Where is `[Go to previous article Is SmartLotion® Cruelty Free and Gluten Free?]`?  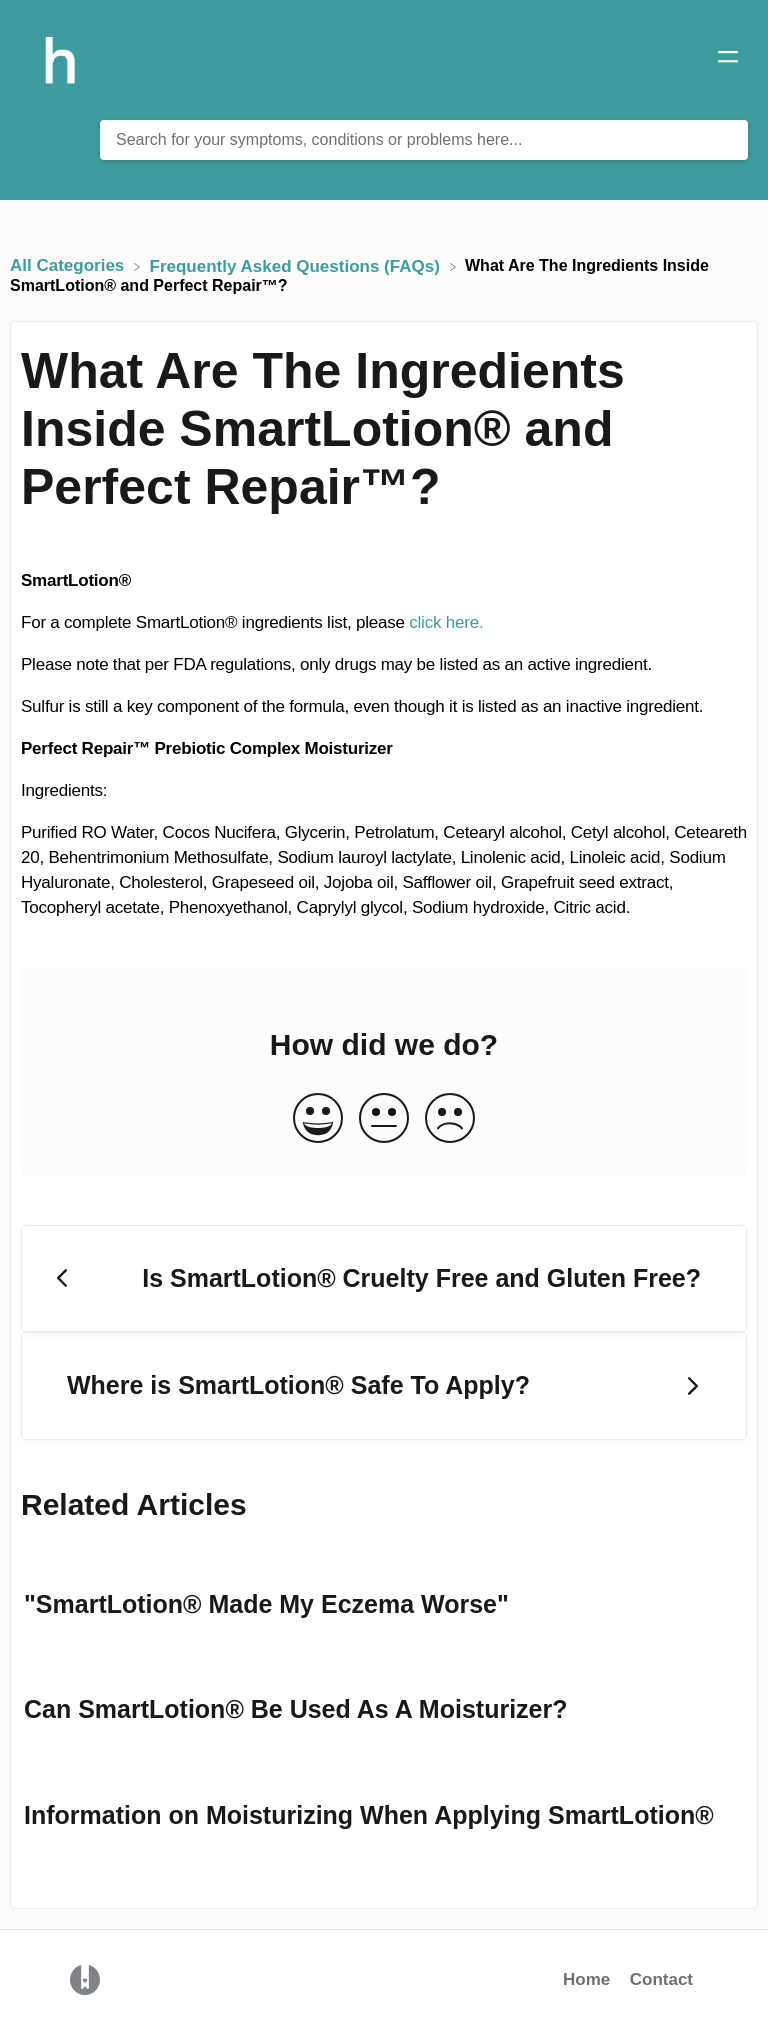 [Go to previous article Is SmartLotion® Cruelty Free and Gluten Free?] is located at coordinates (384, 1279).